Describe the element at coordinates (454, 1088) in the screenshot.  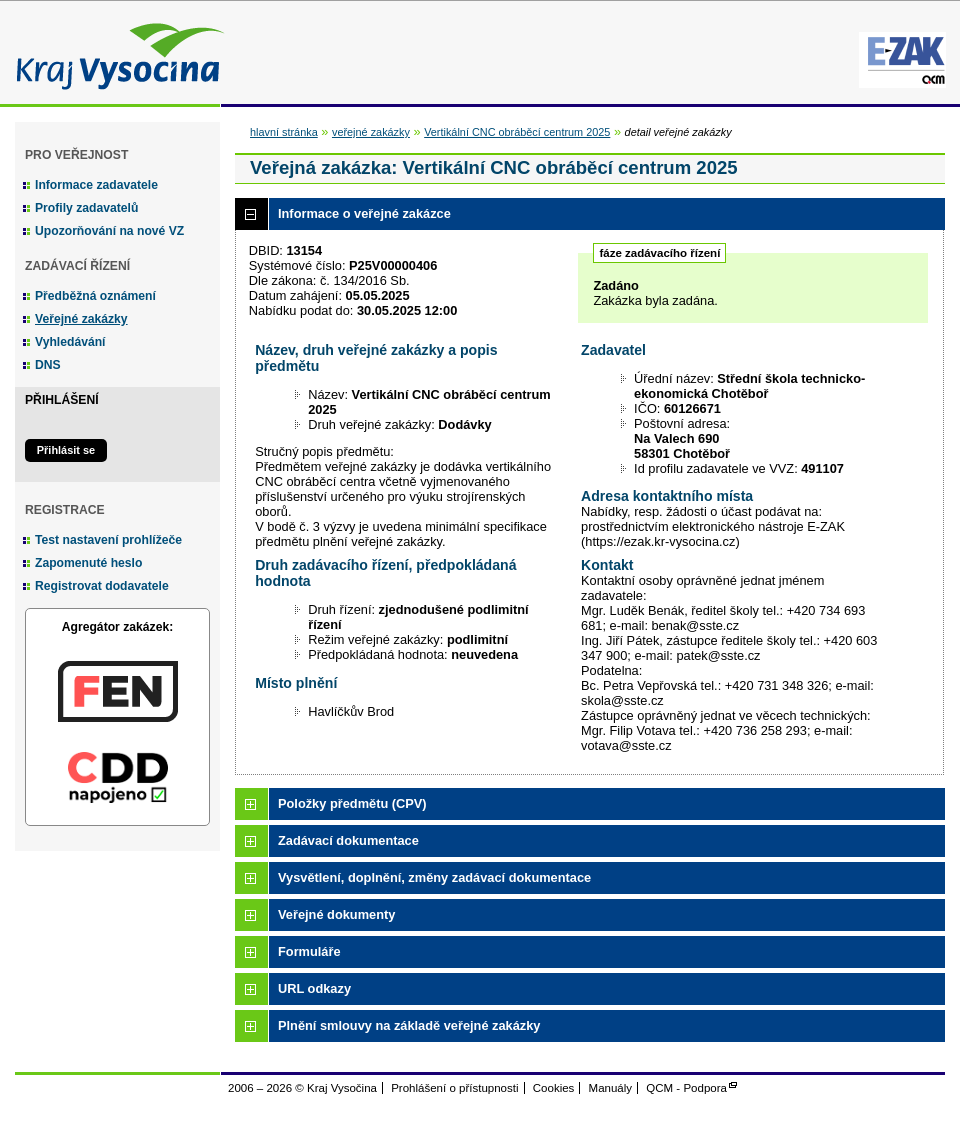
I see `Prohlášení o přístupnosti` at that location.